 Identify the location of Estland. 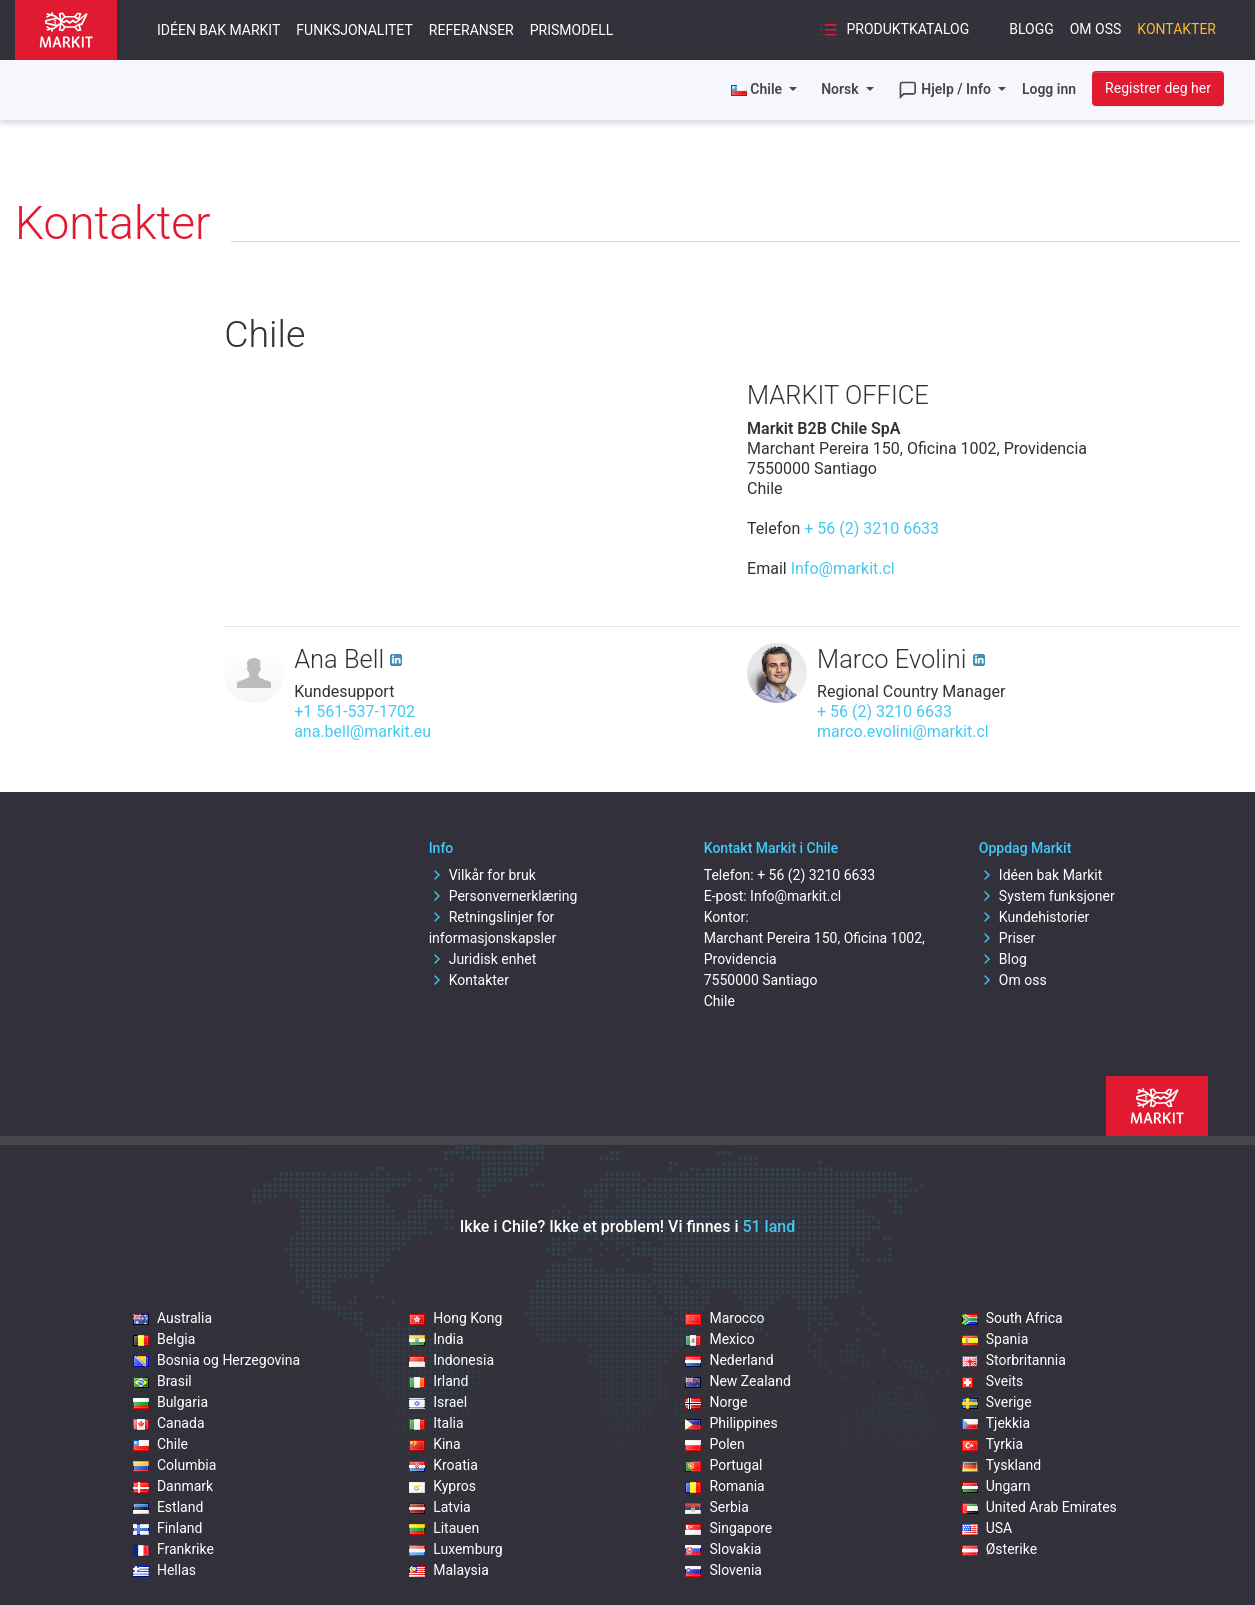
(168, 1507).